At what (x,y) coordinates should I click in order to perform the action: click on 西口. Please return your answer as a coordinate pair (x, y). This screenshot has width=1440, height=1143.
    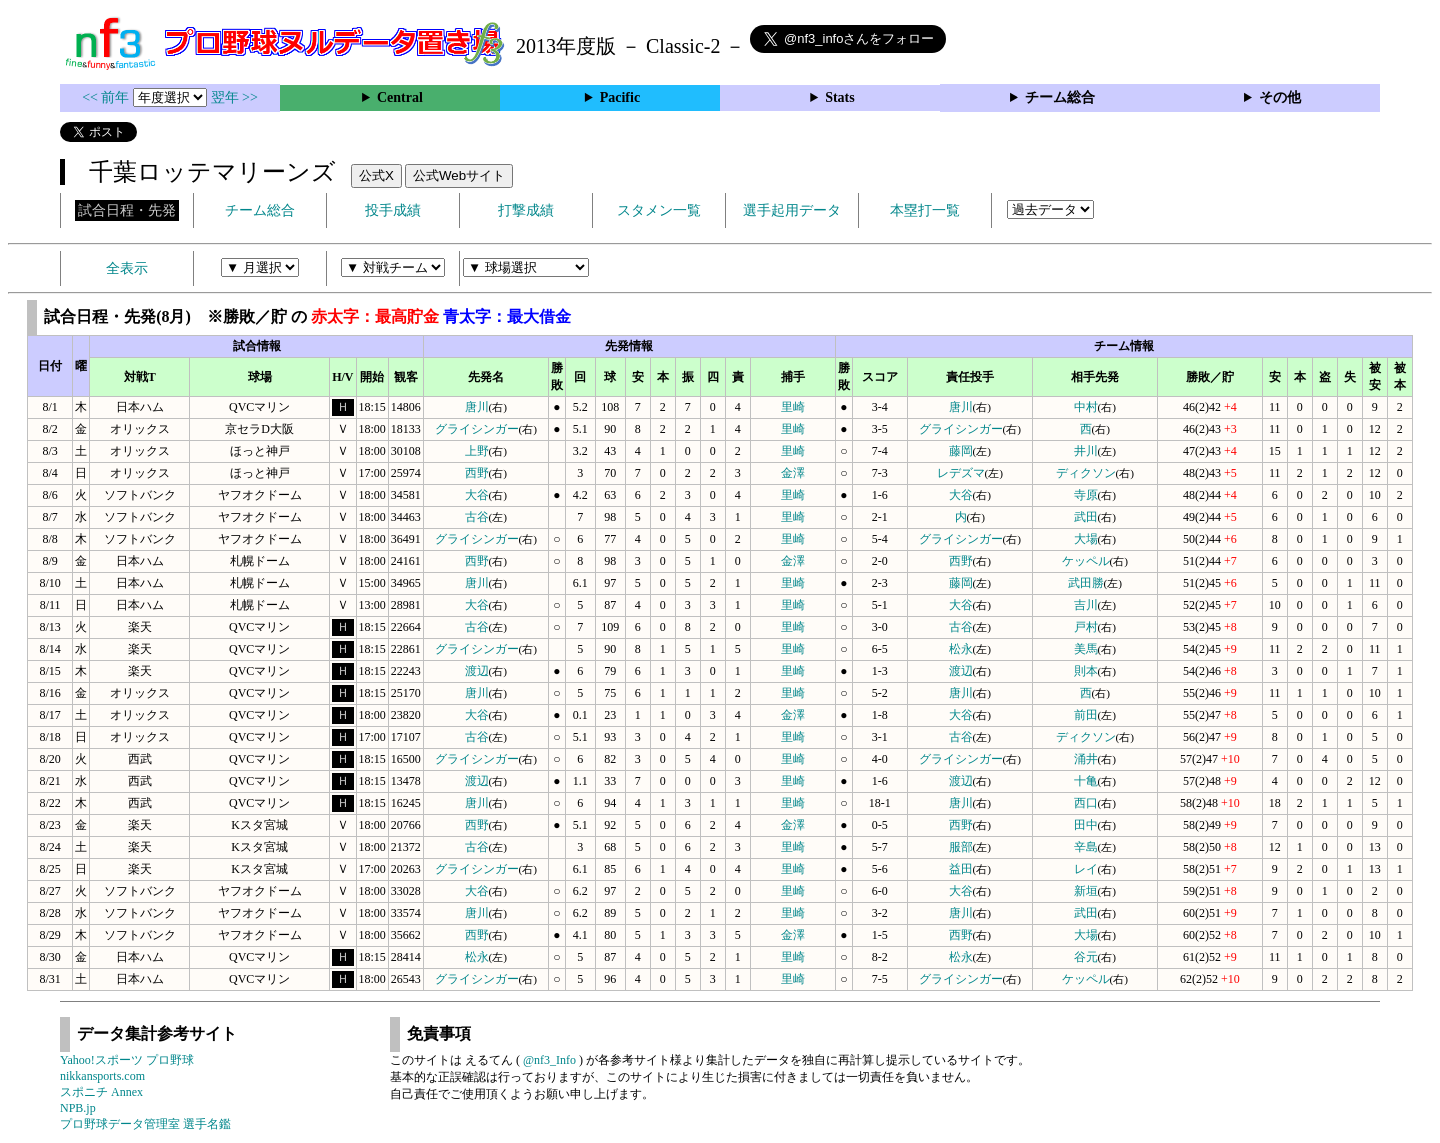
    Looking at the image, I should click on (1086, 803).